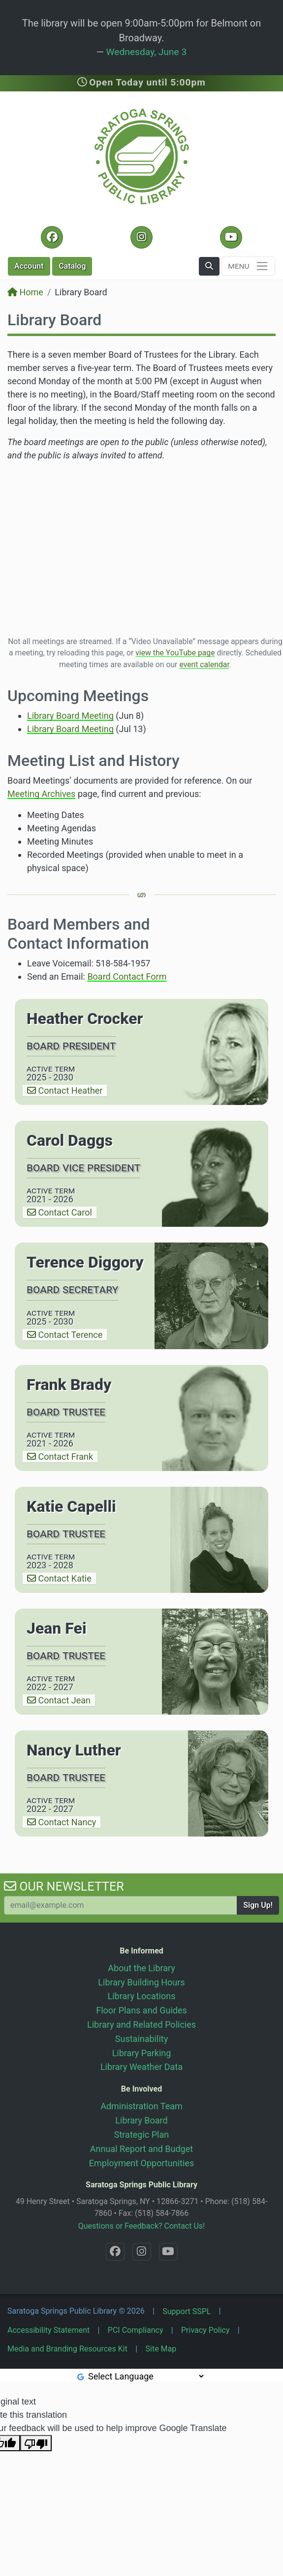 Image resolution: width=283 pixels, height=2576 pixels. What do you see at coordinates (61, 1822) in the screenshot?
I see `Contact Nancy` at bounding box center [61, 1822].